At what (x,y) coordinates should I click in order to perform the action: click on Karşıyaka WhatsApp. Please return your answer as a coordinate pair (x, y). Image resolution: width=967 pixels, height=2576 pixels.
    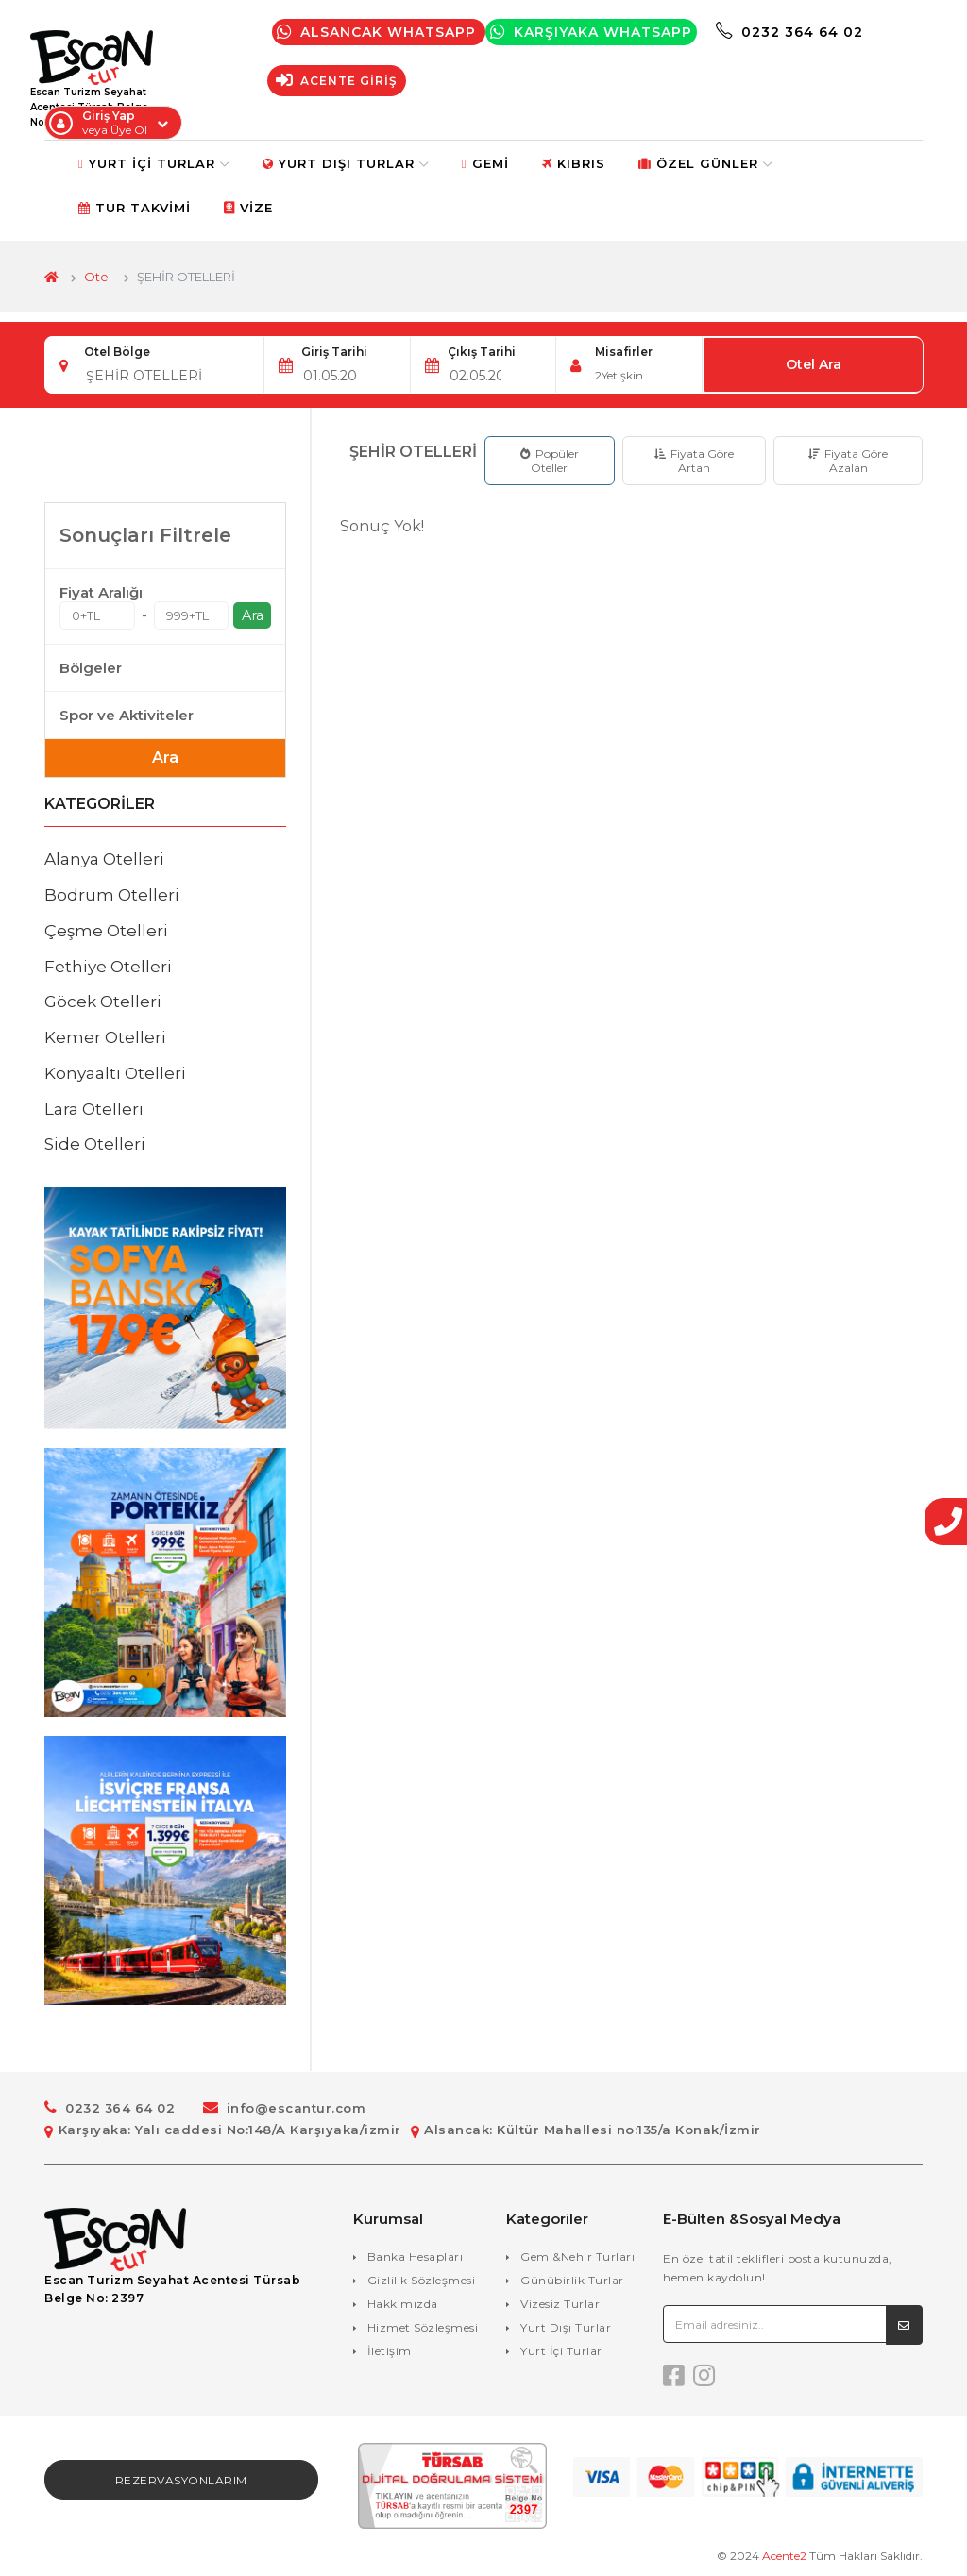
    Looking at the image, I should click on (595, 32).